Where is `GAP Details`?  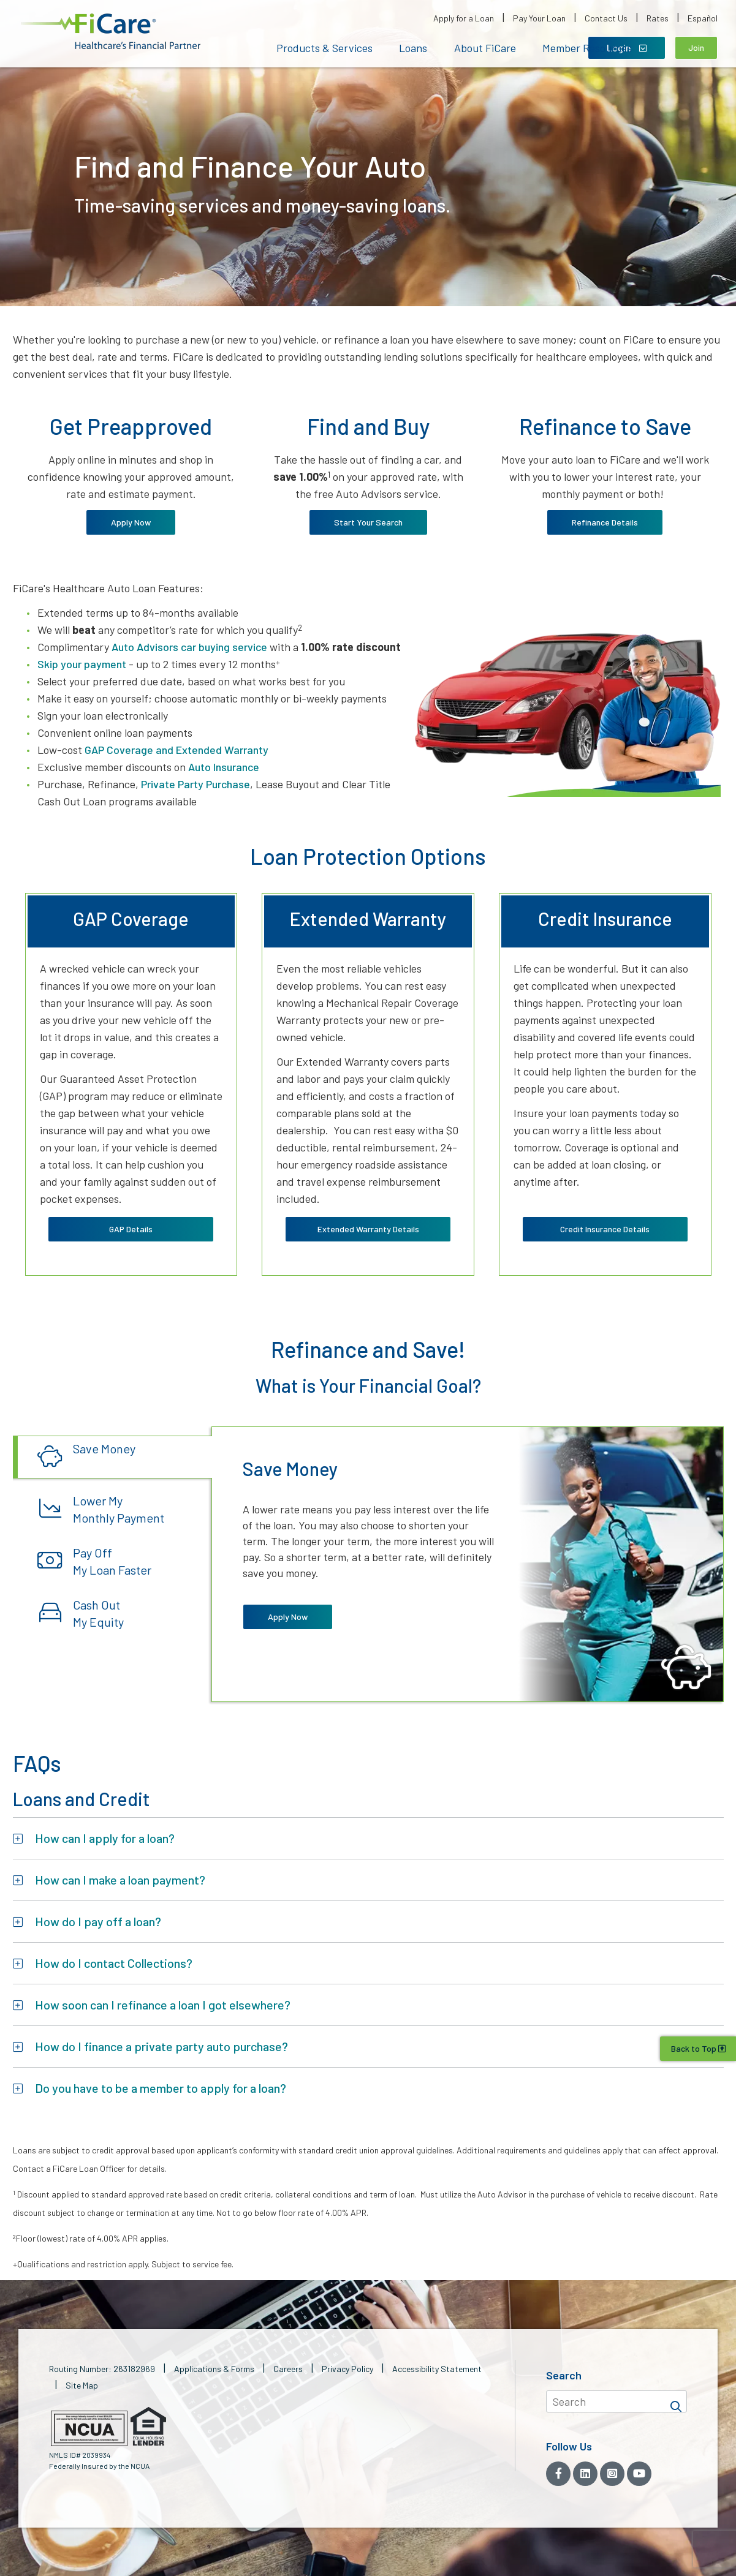 GAP Details is located at coordinates (131, 1229).